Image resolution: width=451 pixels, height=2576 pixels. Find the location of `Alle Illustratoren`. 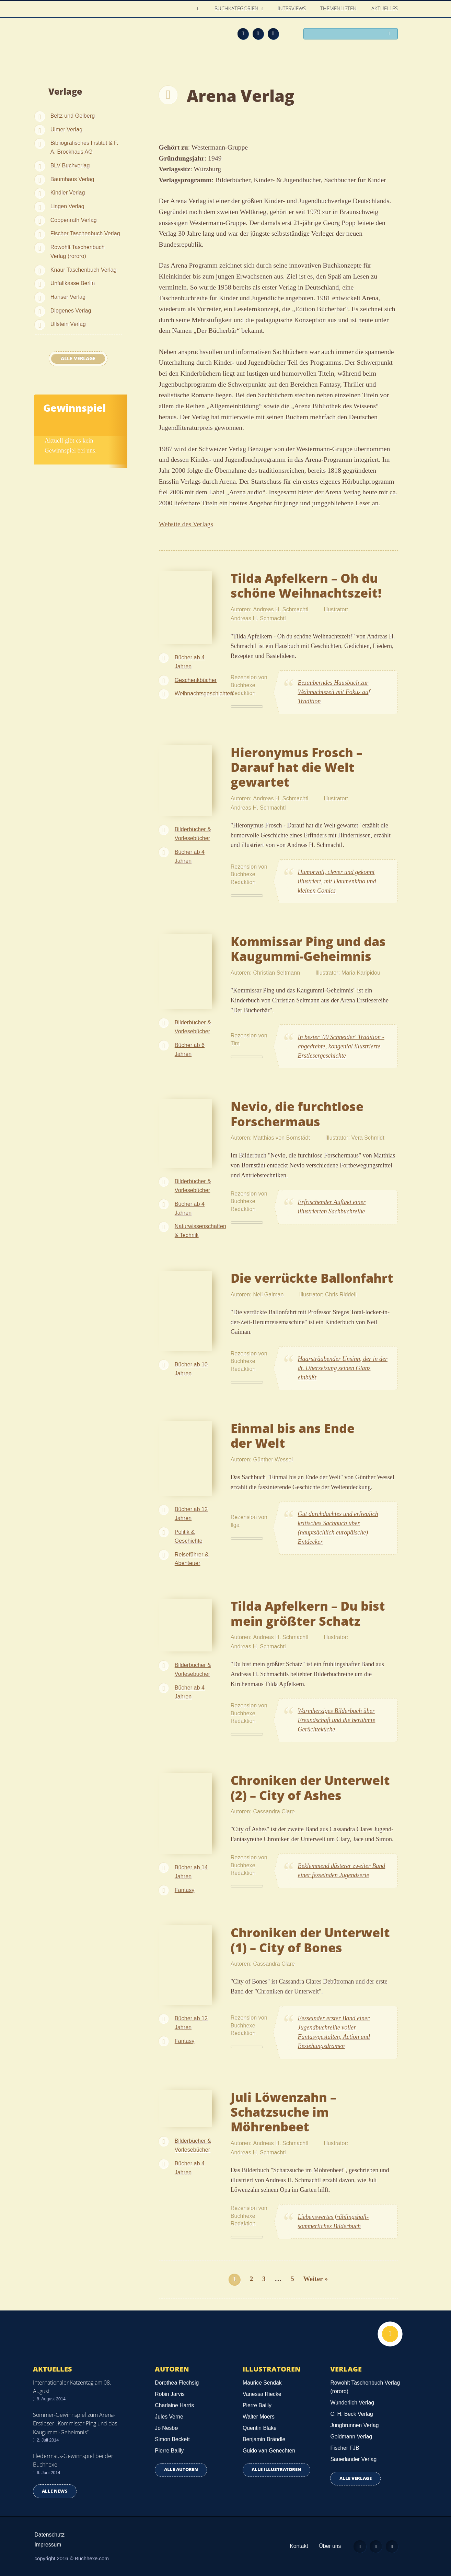

Alle Illustratoren is located at coordinates (276, 2469).